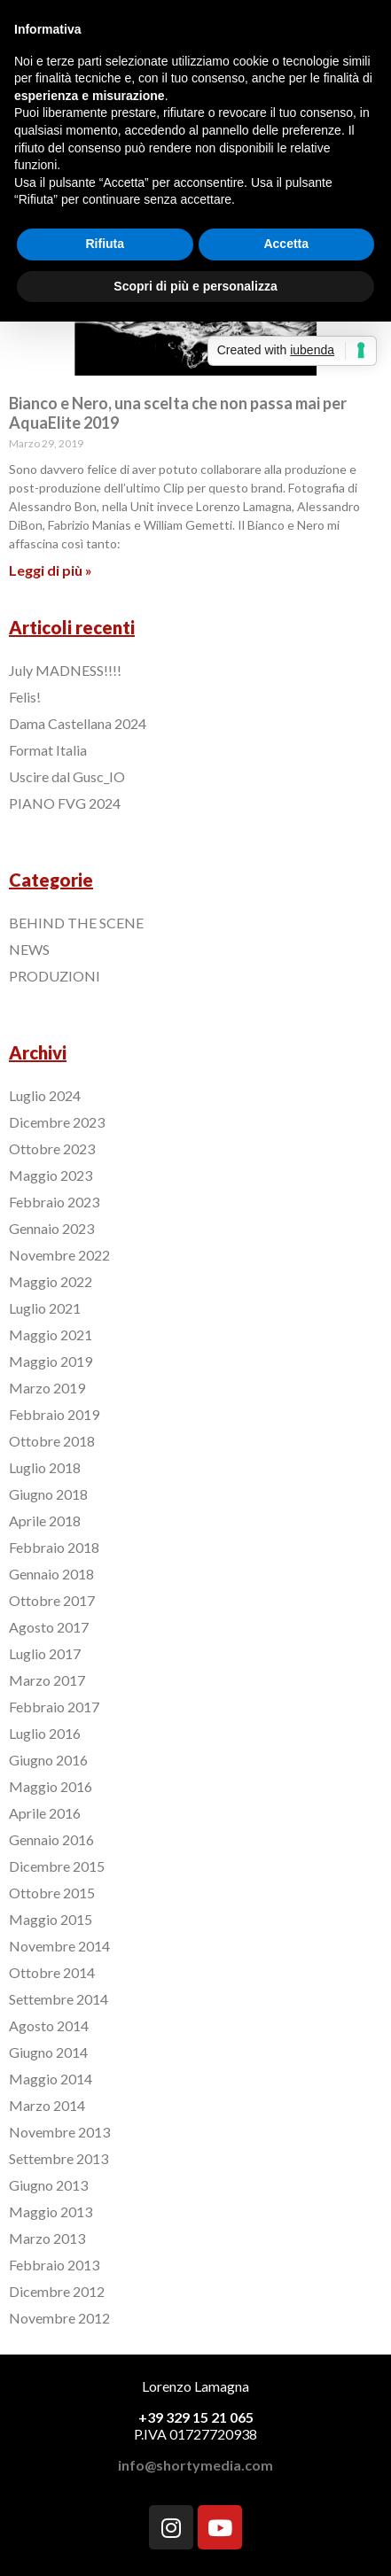 This screenshot has height=2576, width=391. Describe the element at coordinates (50, 1334) in the screenshot. I see `Maggio 2021` at that location.